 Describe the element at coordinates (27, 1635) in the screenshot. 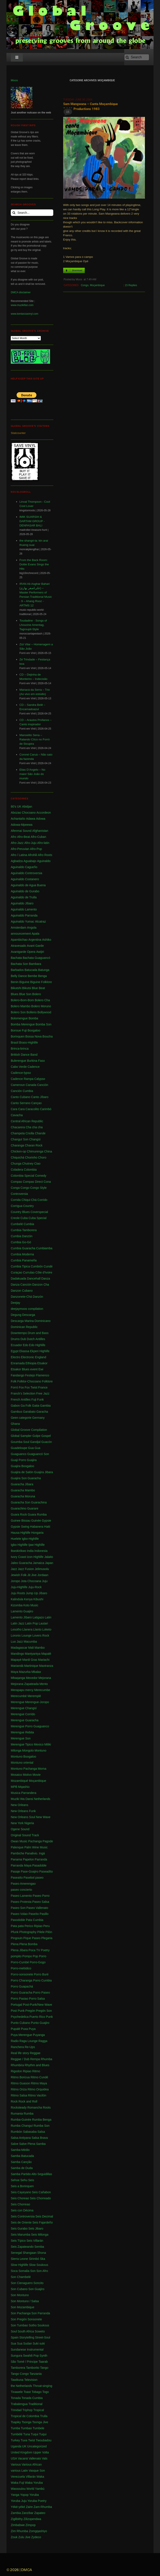

I see `Lounge [Lounge (2 items)]` at that location.